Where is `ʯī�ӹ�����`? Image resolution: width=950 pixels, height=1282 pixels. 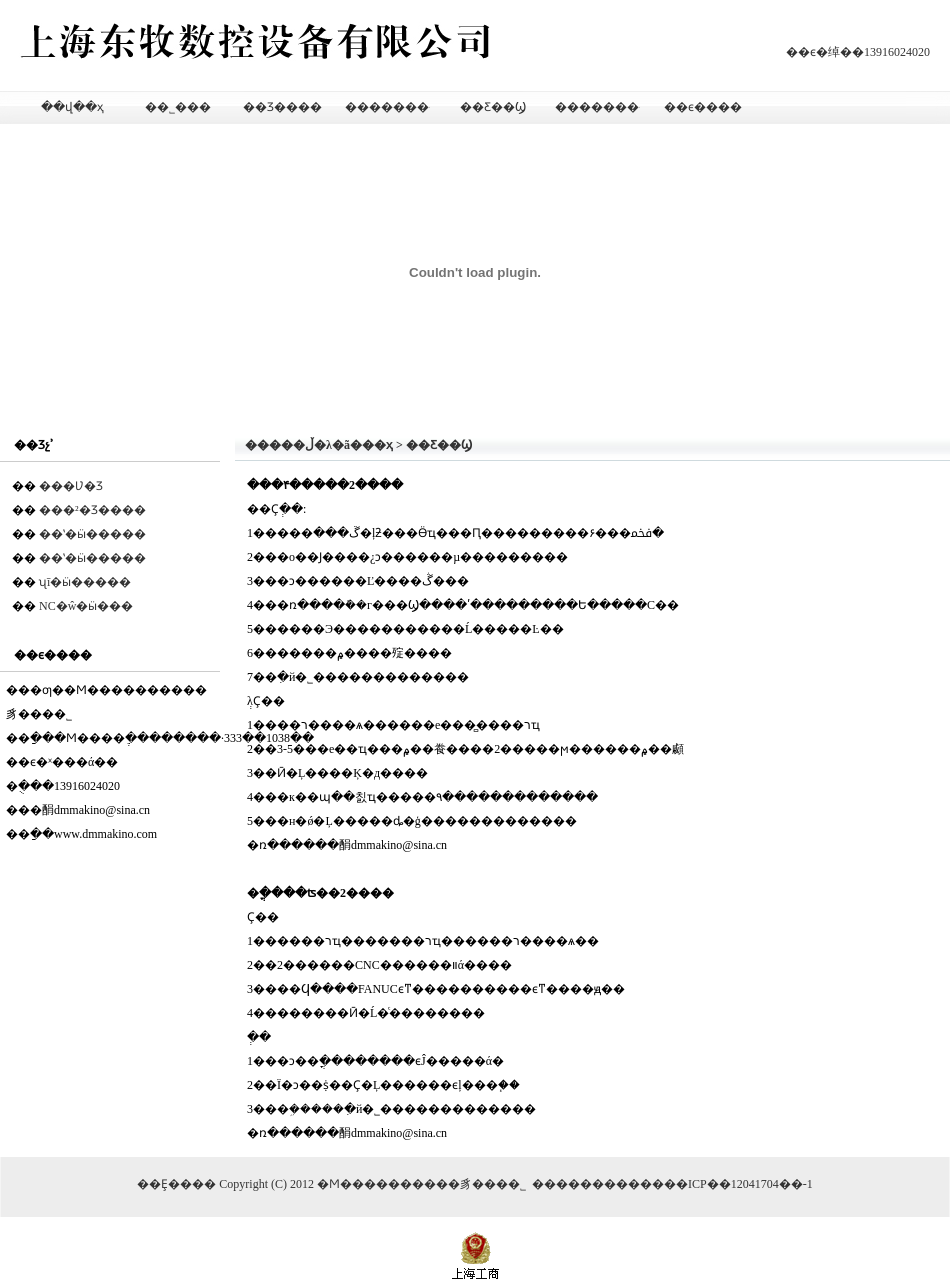 ʯī�ӹ����� is located at coordinates (85, 582).